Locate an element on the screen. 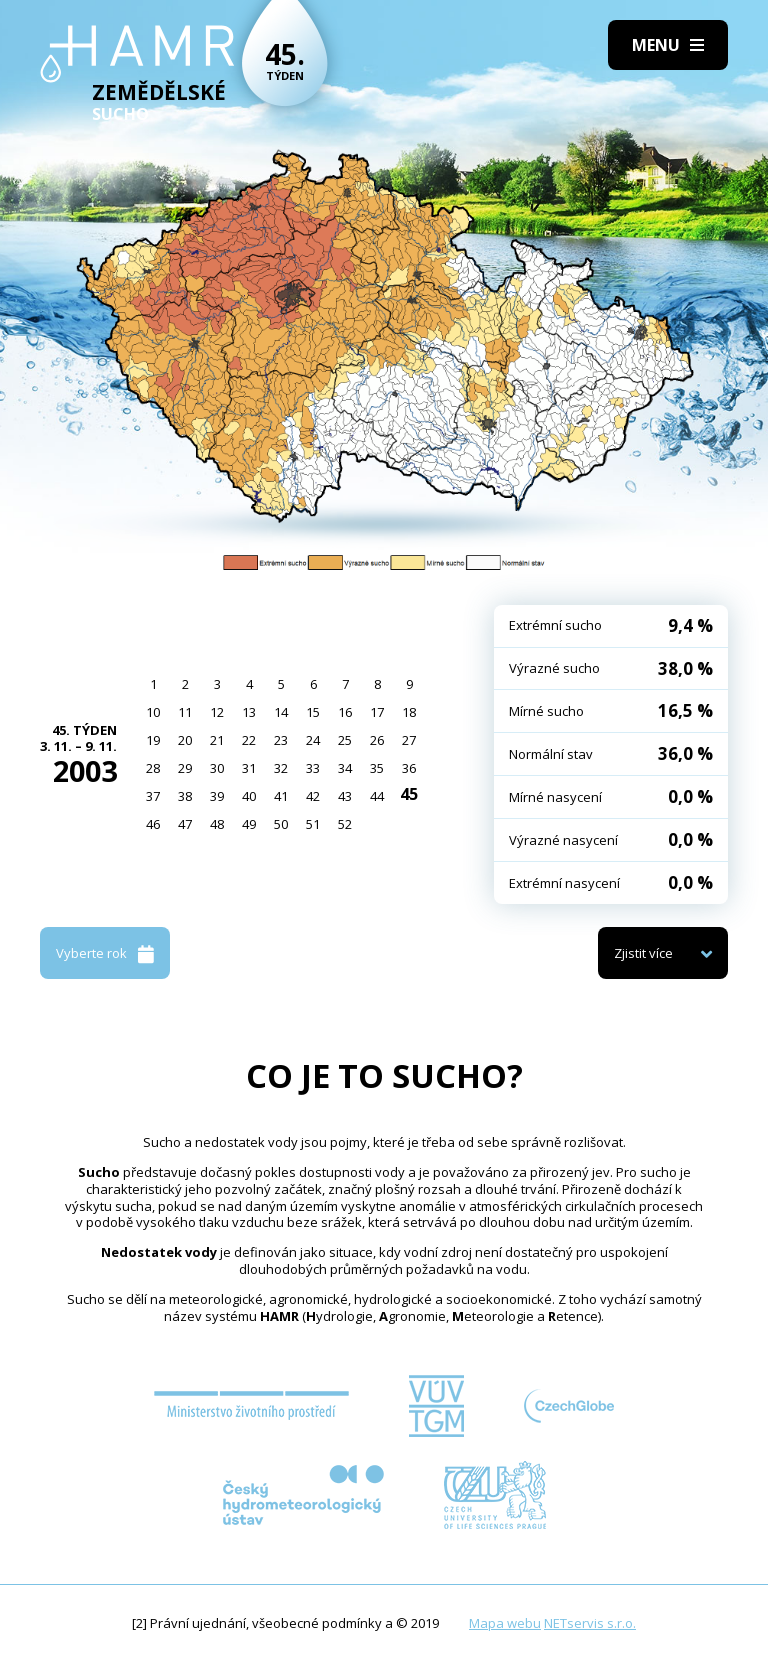 This screenshot has height=1662, width=768. 32 is located at coordinates (281, 768).